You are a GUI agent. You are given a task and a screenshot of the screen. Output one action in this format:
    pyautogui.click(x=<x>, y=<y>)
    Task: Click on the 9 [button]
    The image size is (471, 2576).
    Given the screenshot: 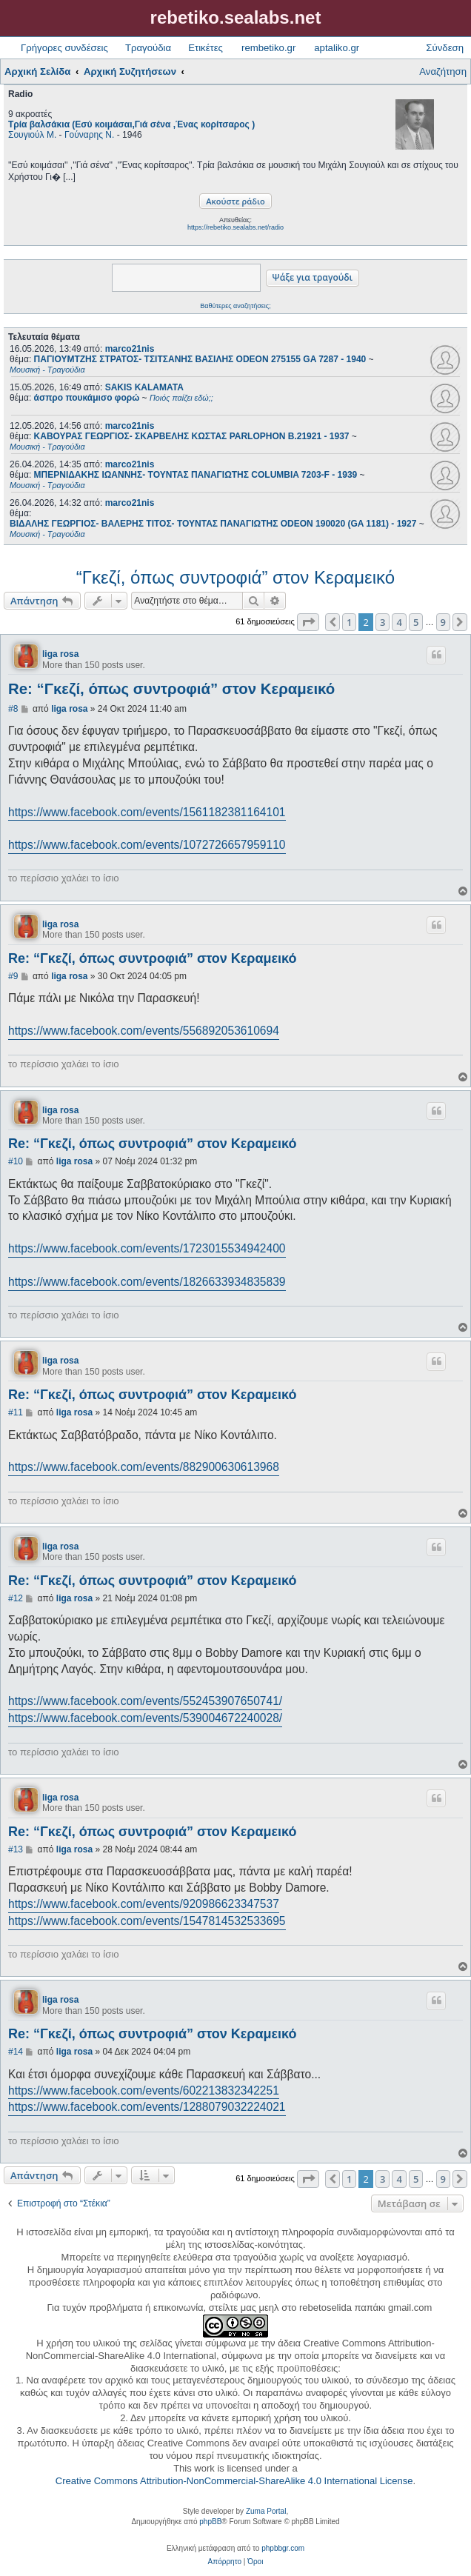 What is the action you would take?
    pyautogui.click(x=443, y=622)
    